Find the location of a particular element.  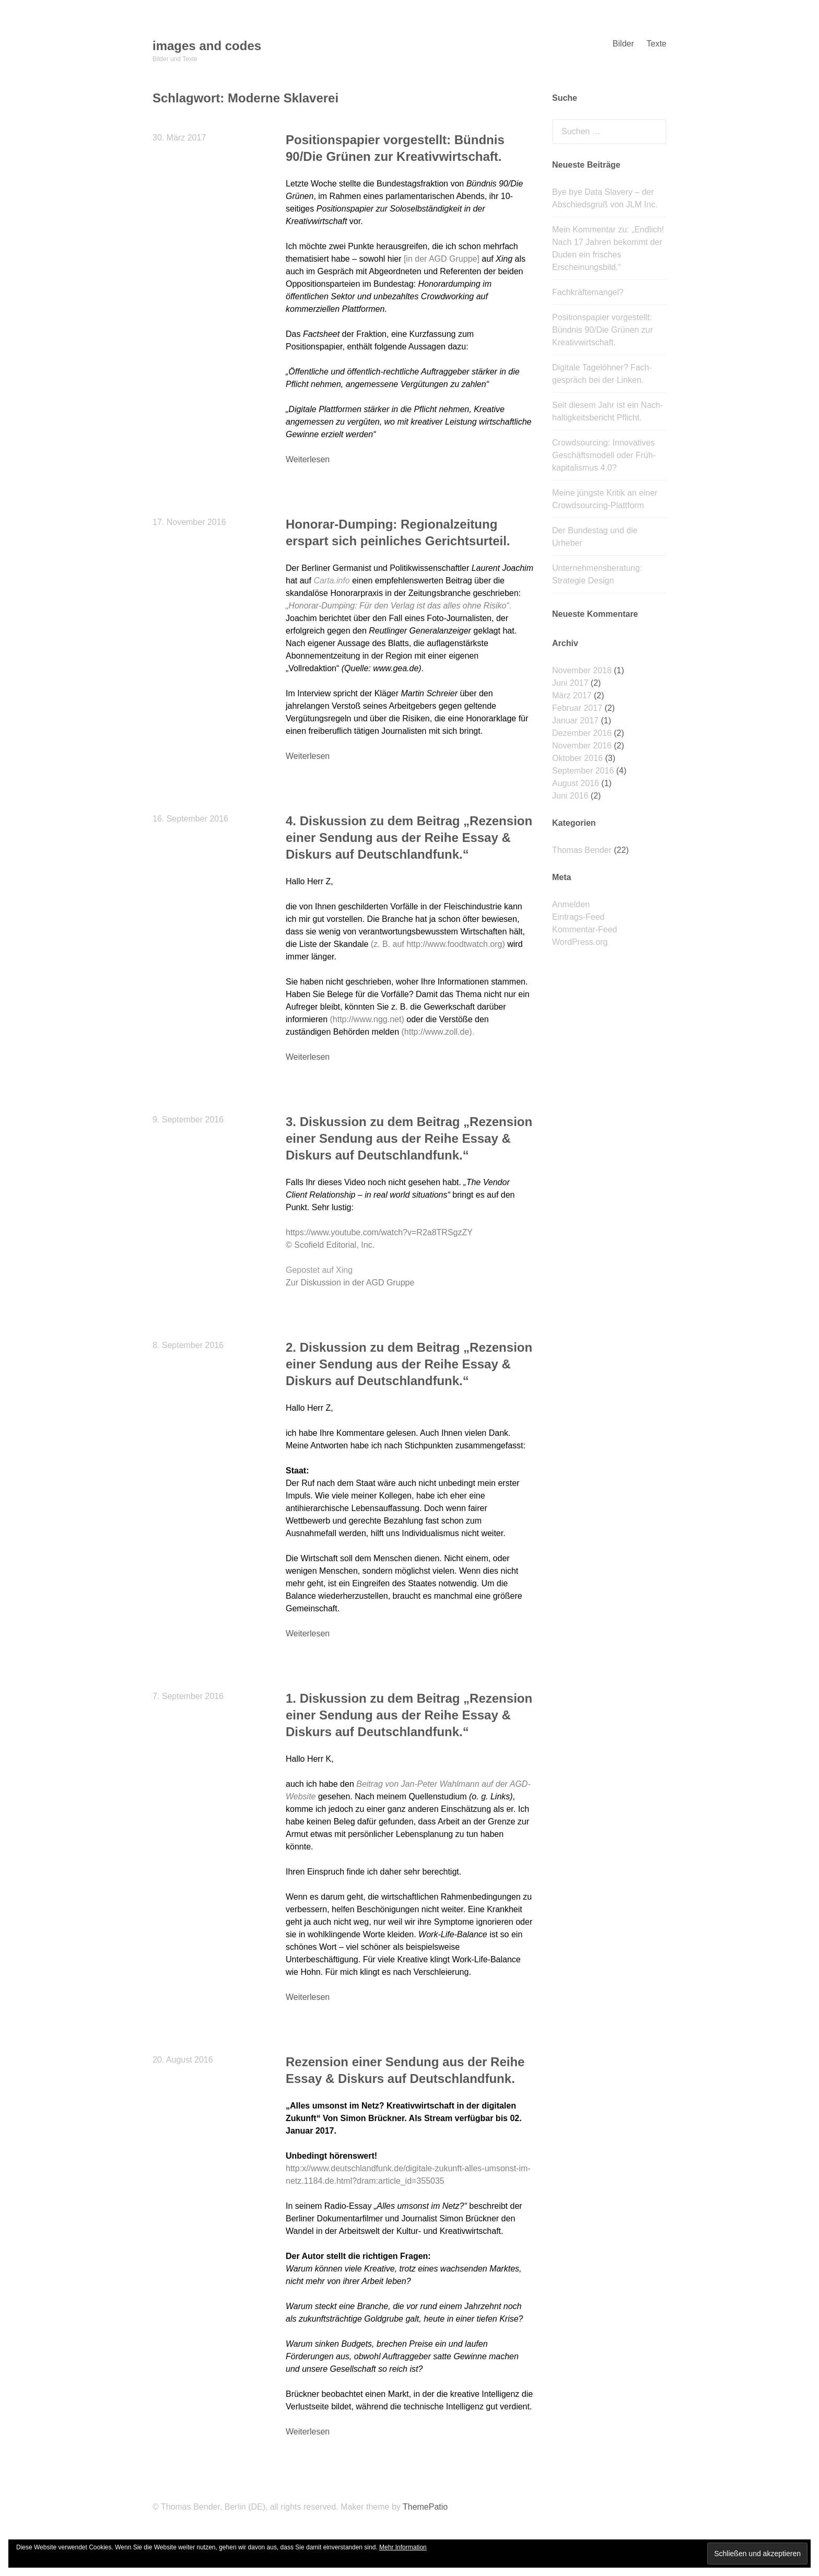

Weiterlesen is located at coordinates (308, 459).